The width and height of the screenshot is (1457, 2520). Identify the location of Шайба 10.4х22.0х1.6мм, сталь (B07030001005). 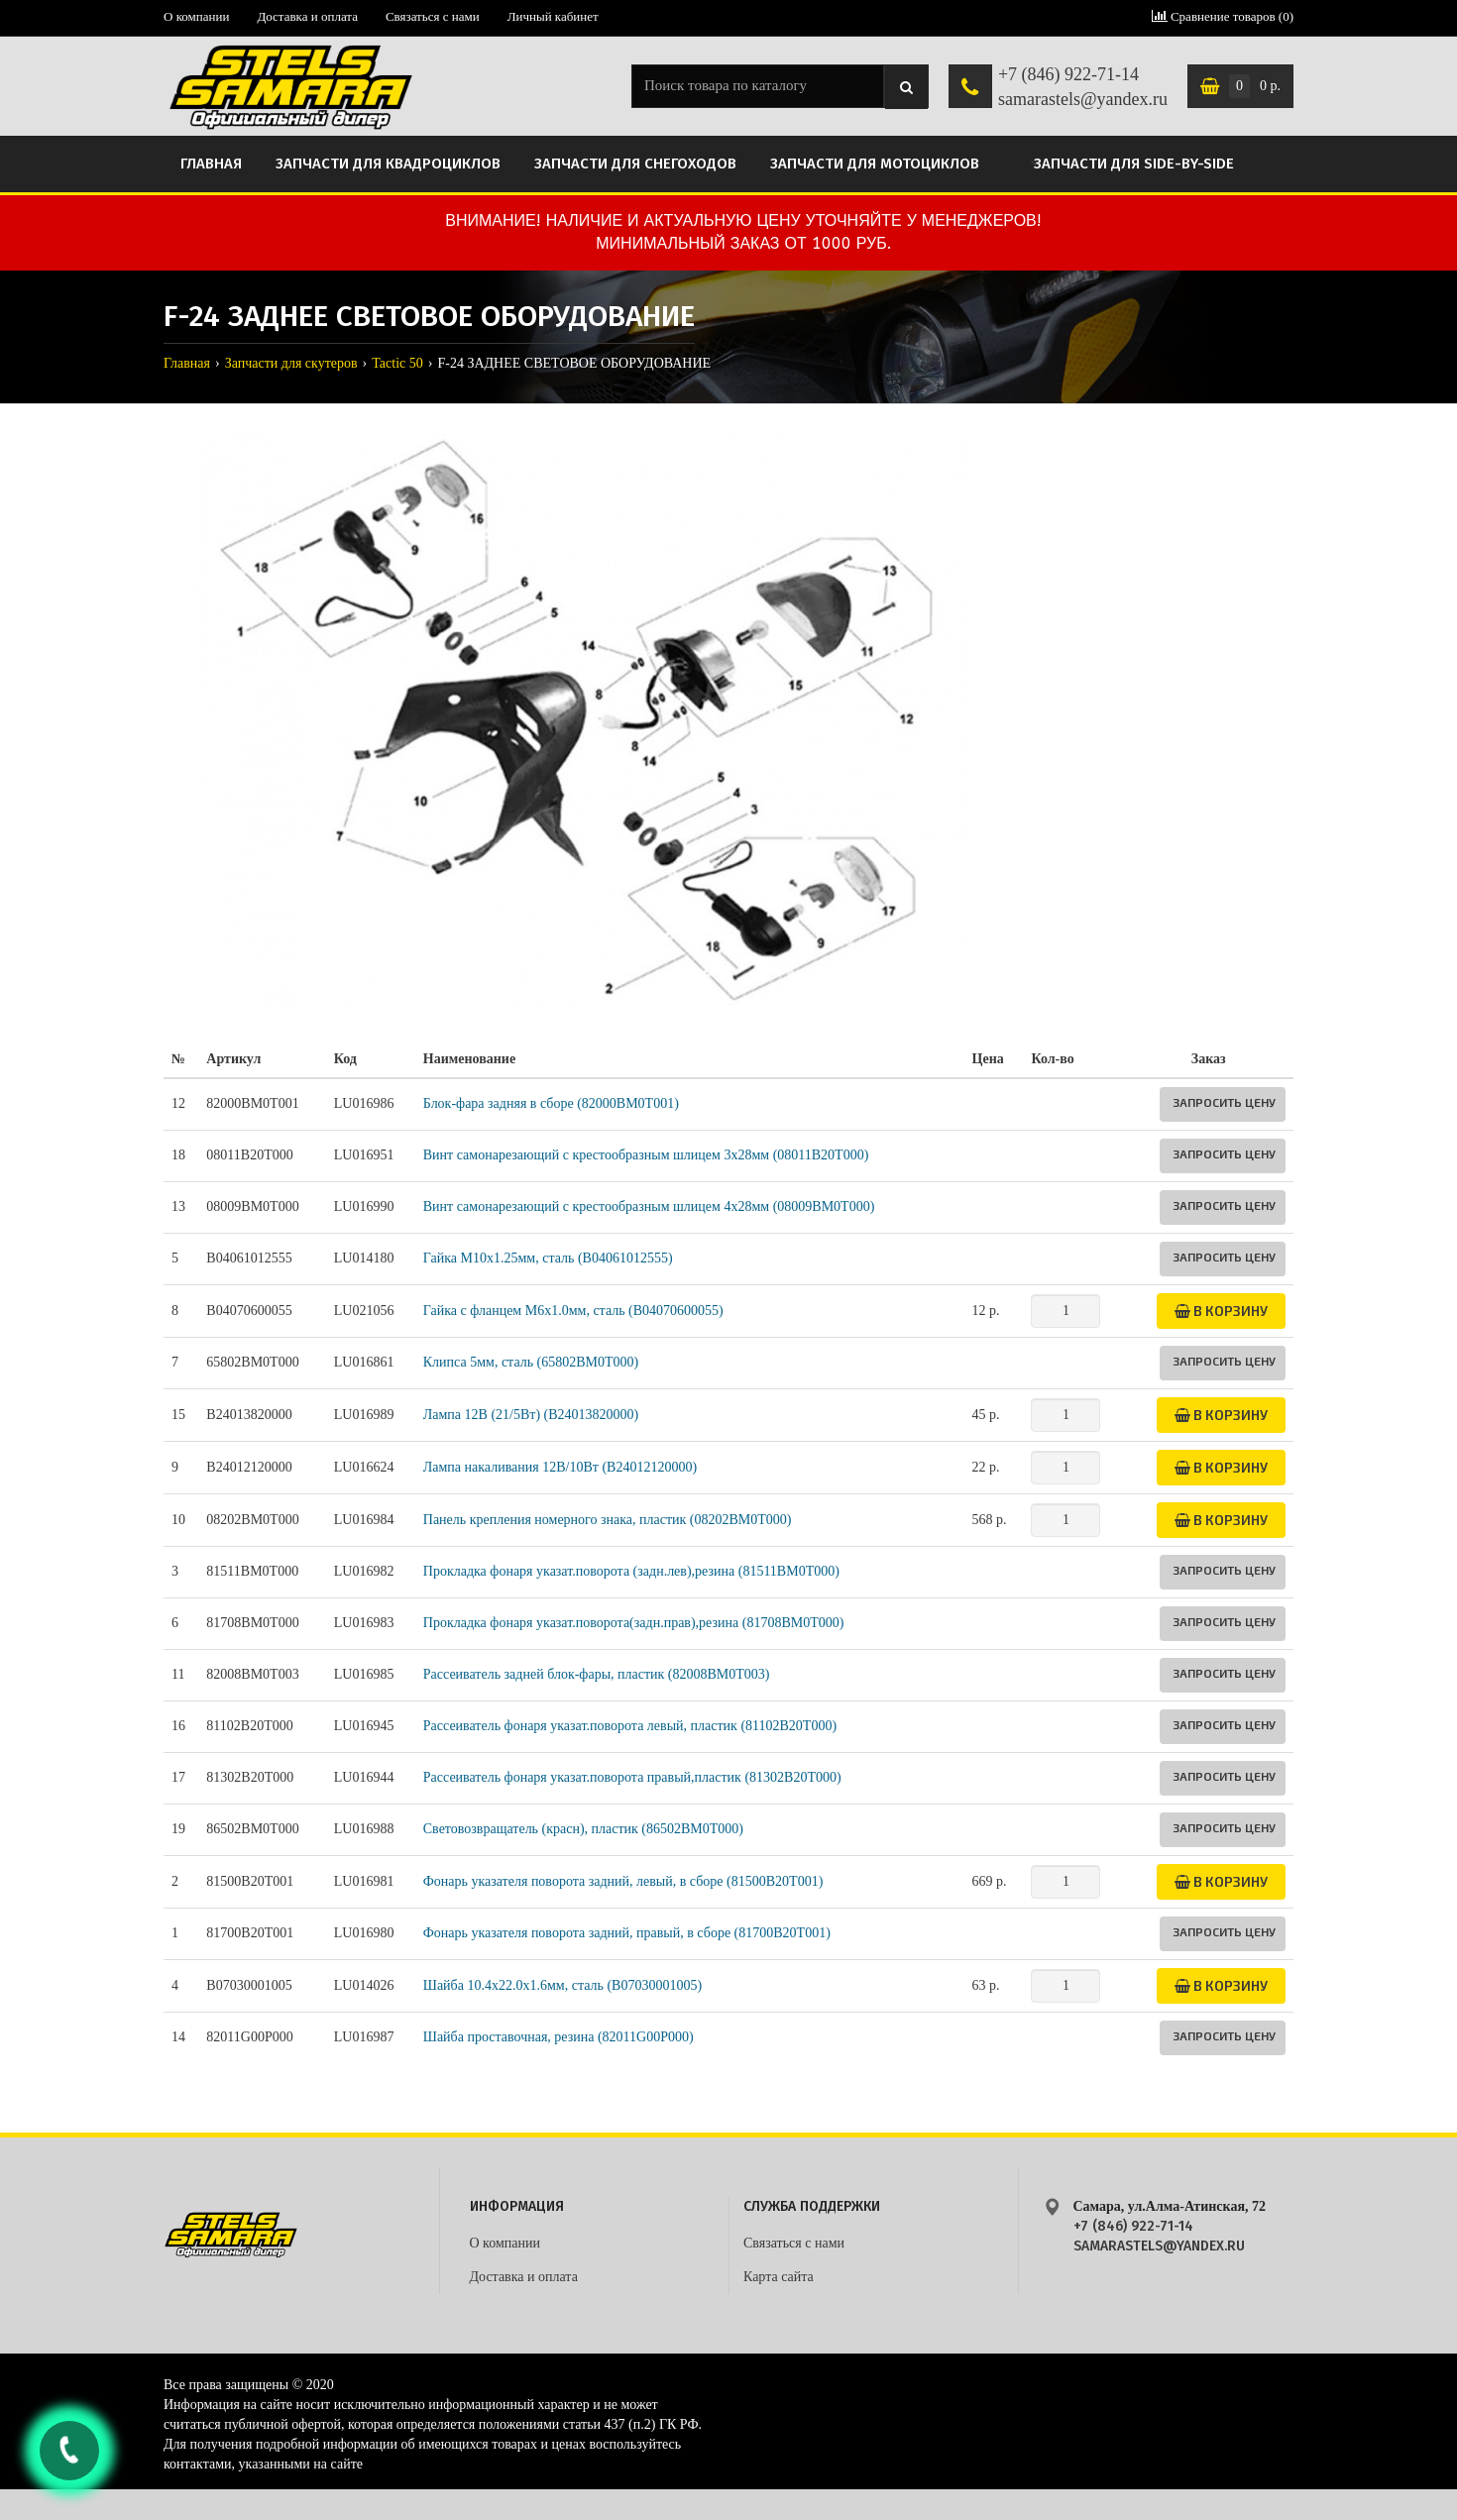
(562, 1985).